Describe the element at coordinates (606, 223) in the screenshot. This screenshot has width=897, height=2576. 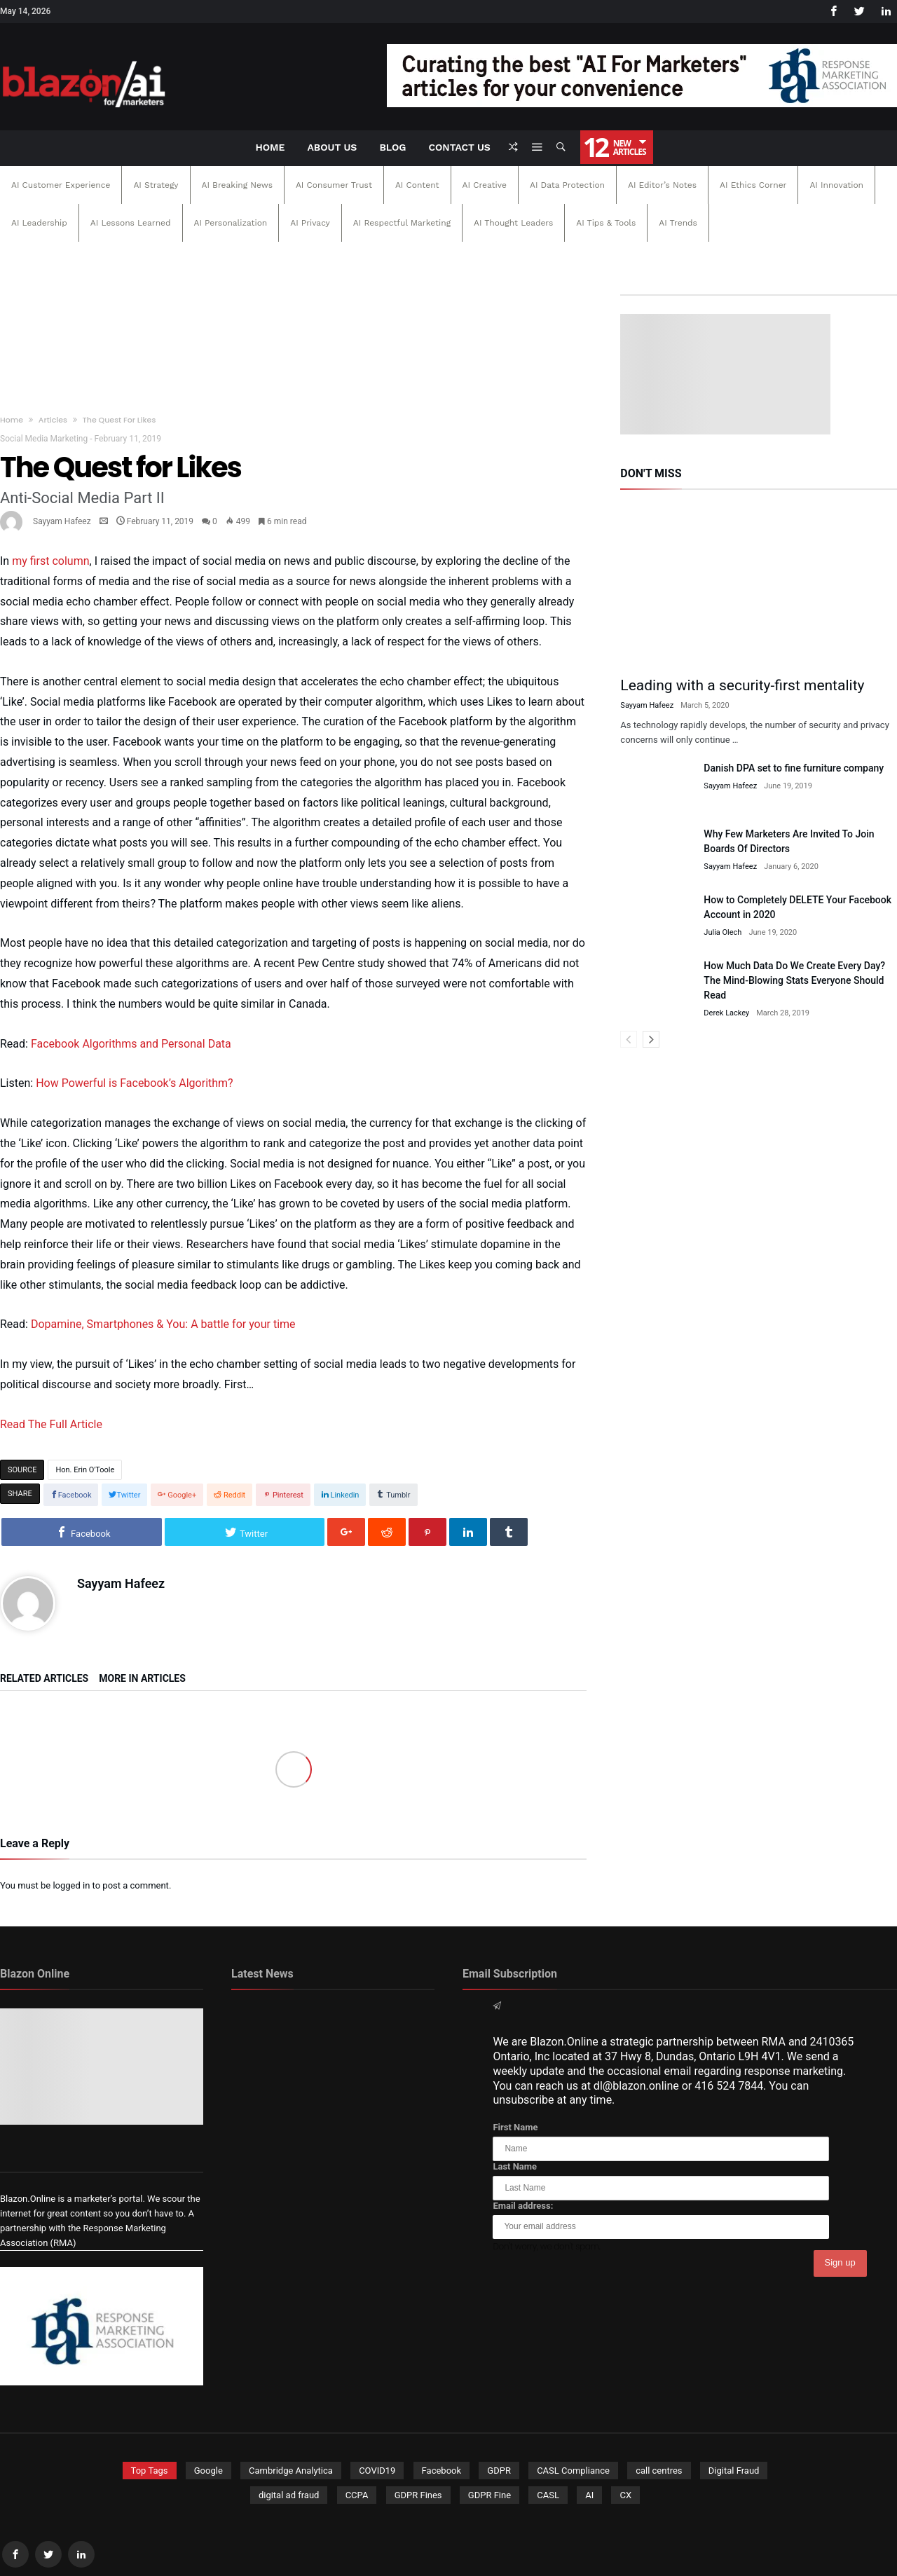
I see `AI Tips & Tools` at that location.